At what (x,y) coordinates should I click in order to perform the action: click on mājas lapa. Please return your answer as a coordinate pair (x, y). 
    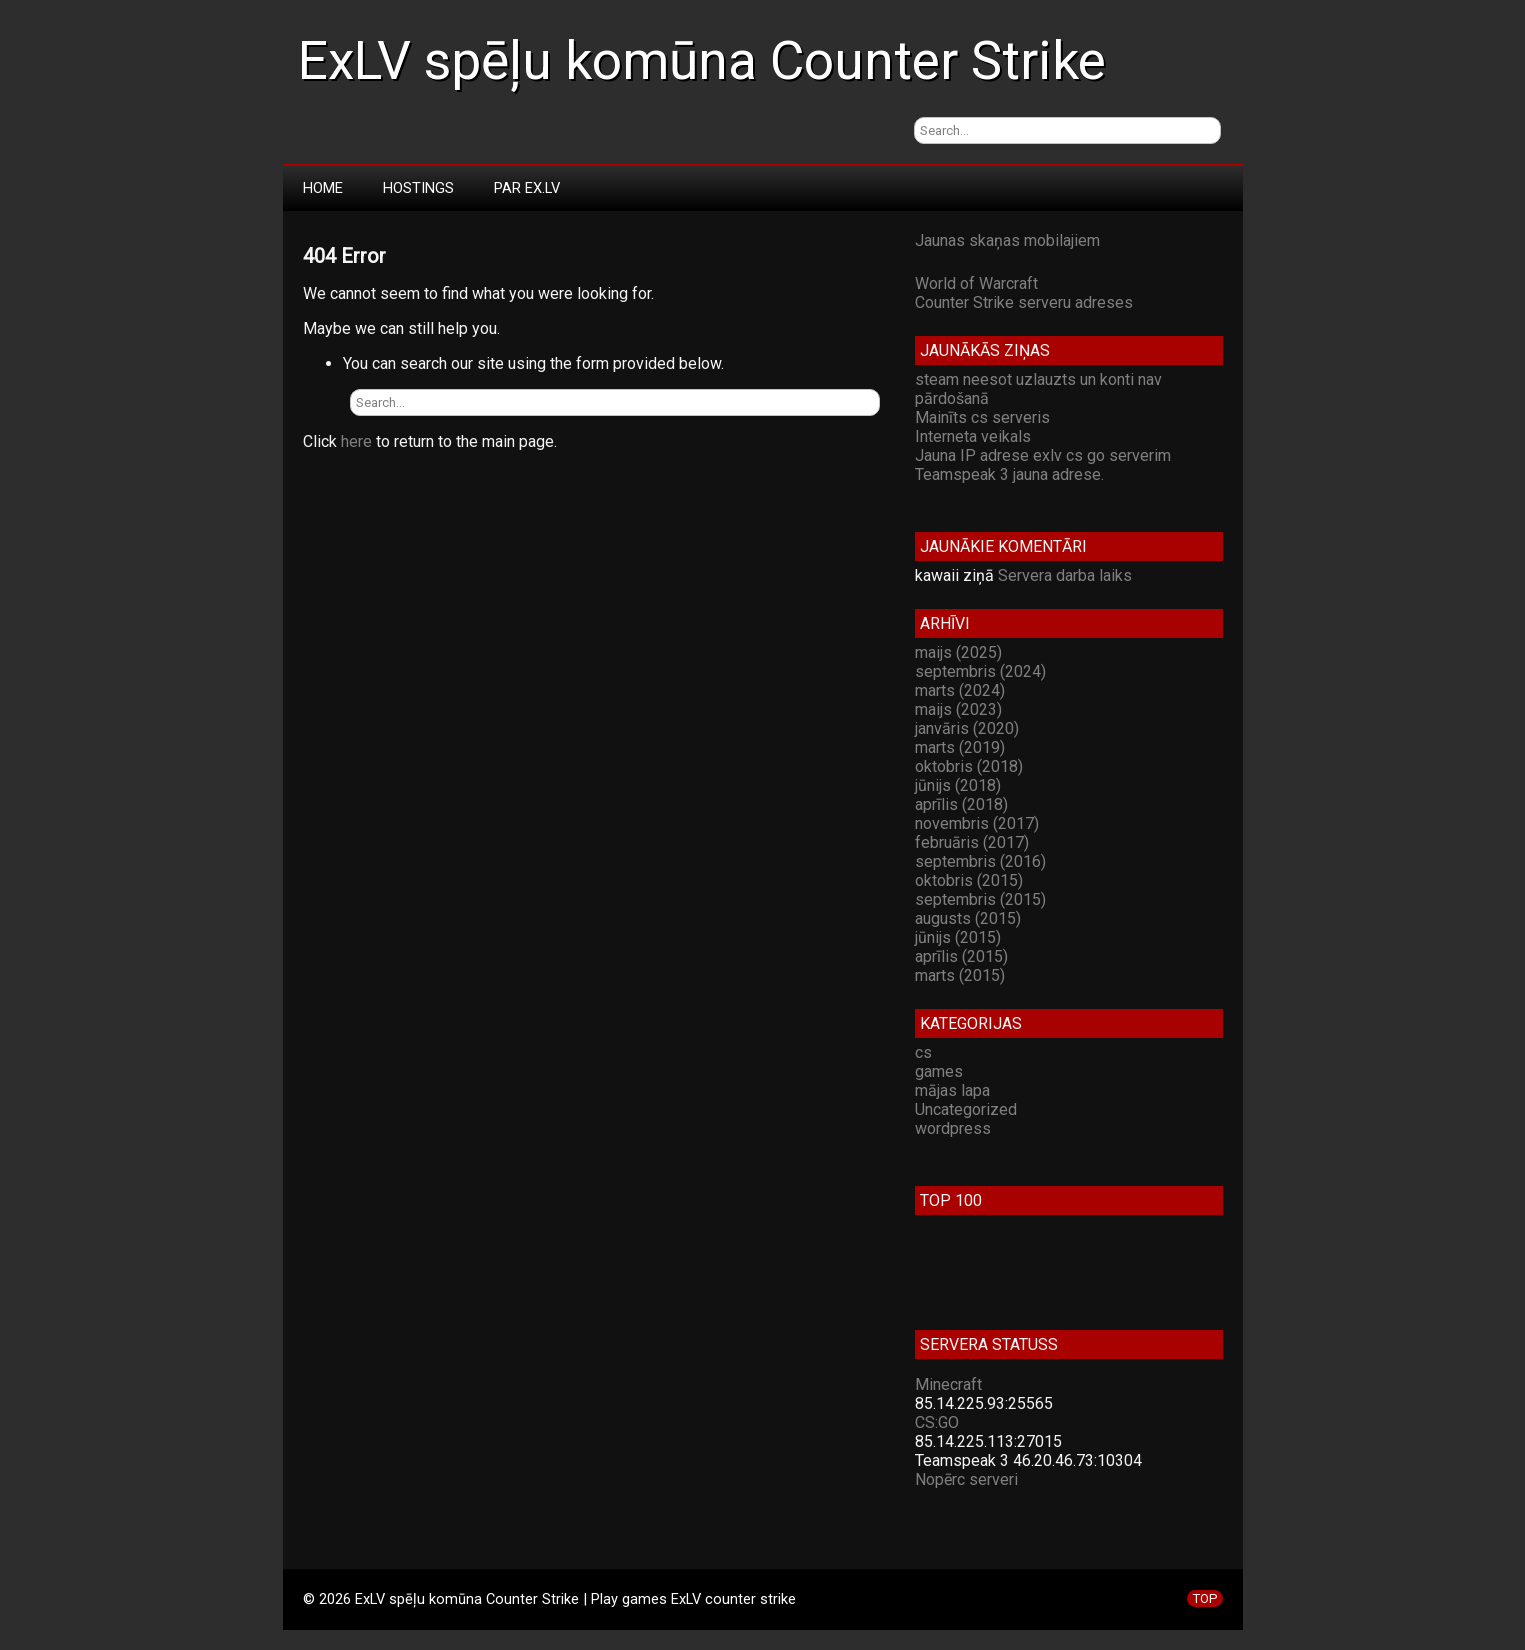
    Looking at the image, I should click on (952, 1090).